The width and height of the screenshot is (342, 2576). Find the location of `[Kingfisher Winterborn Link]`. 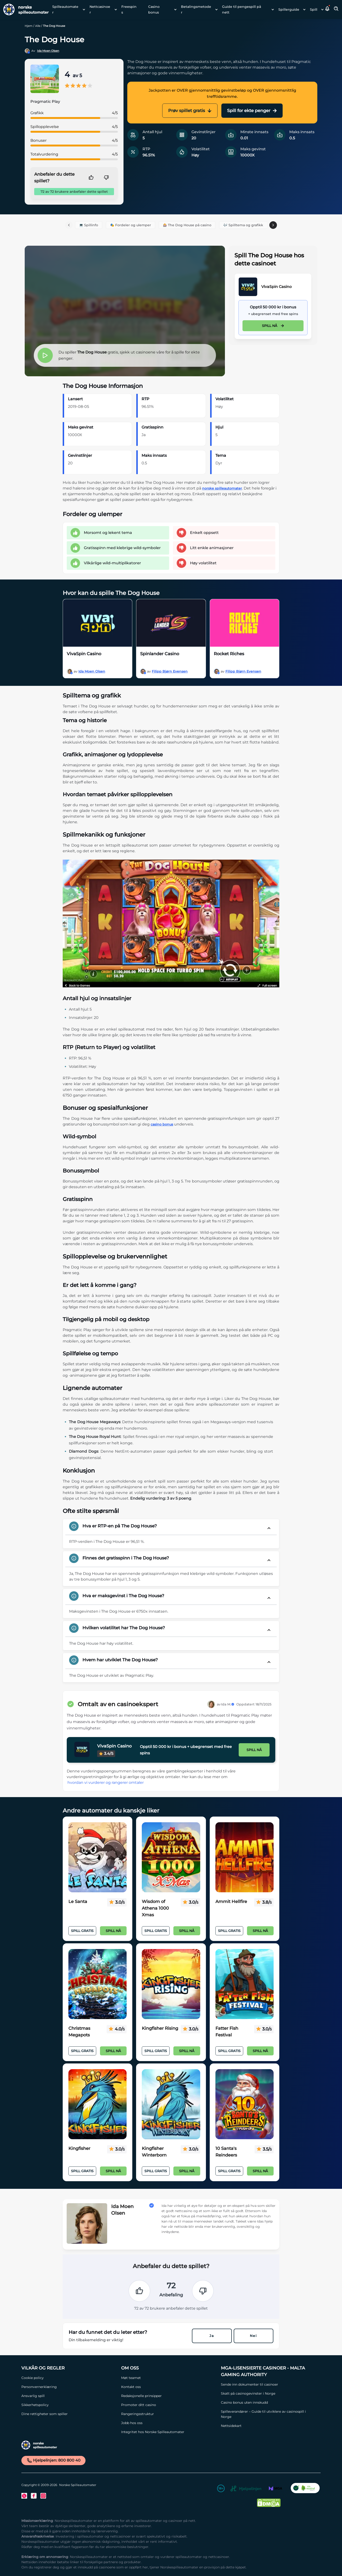

[Kingfisher Winterborn Link] is located at coordinates (171, 2104).